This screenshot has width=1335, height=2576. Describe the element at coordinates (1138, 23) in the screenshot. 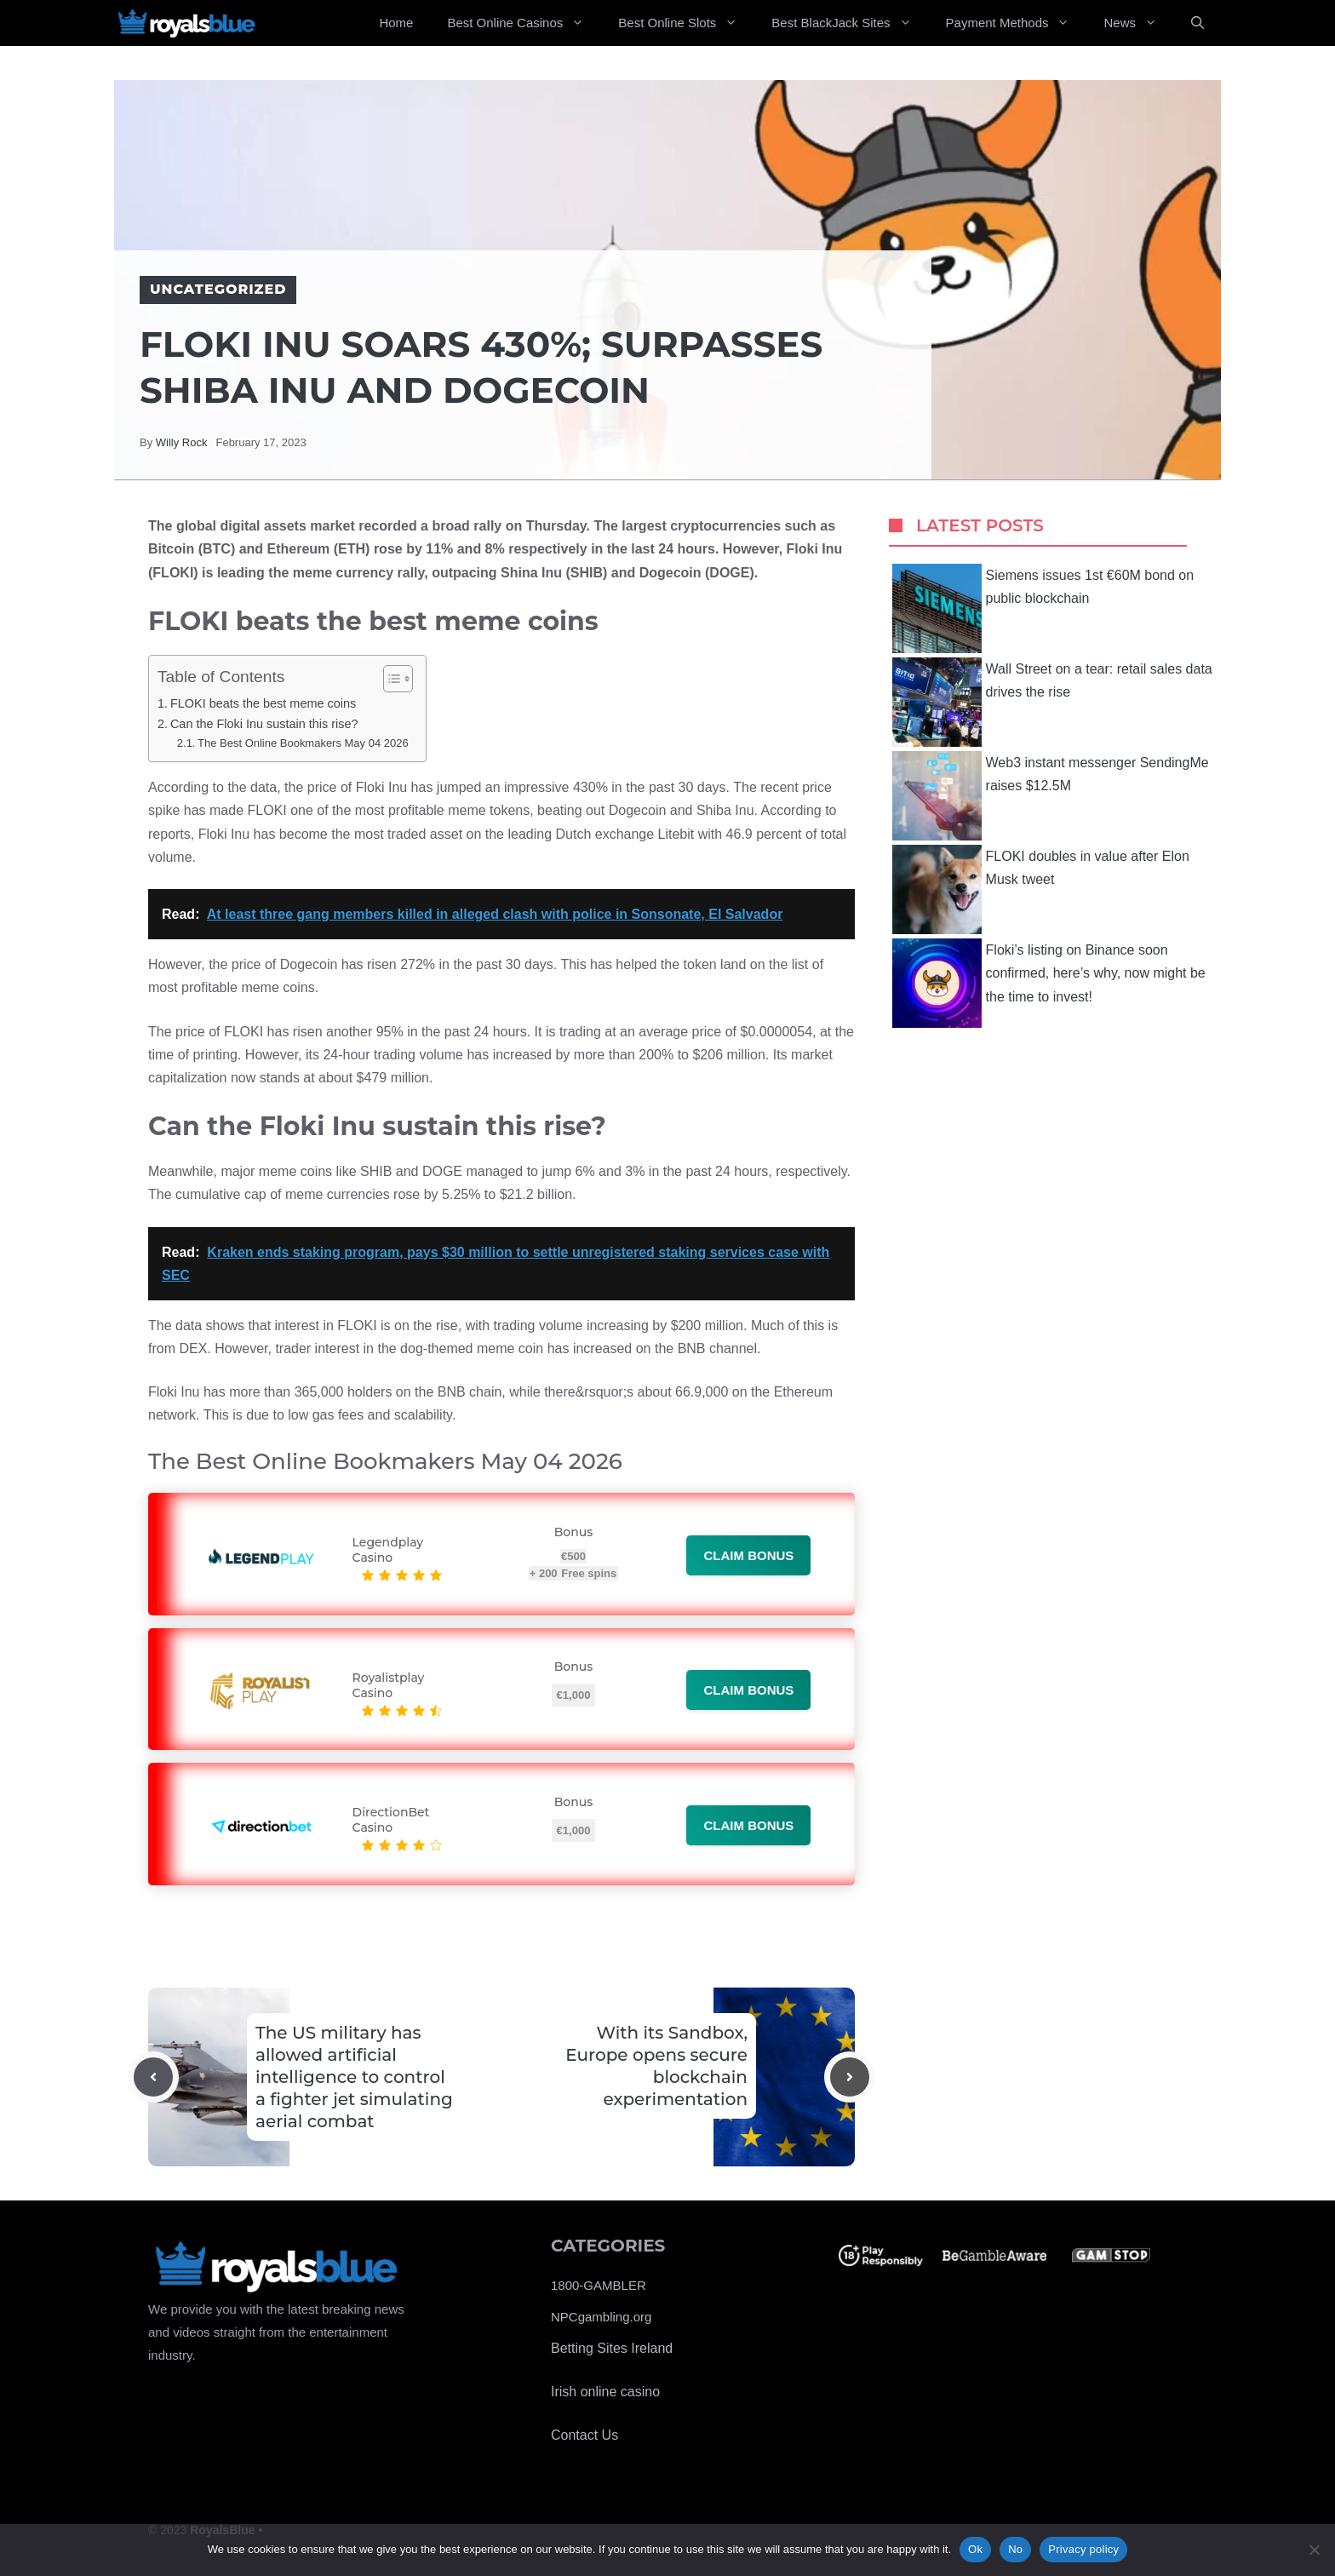

I see `News` at that location.